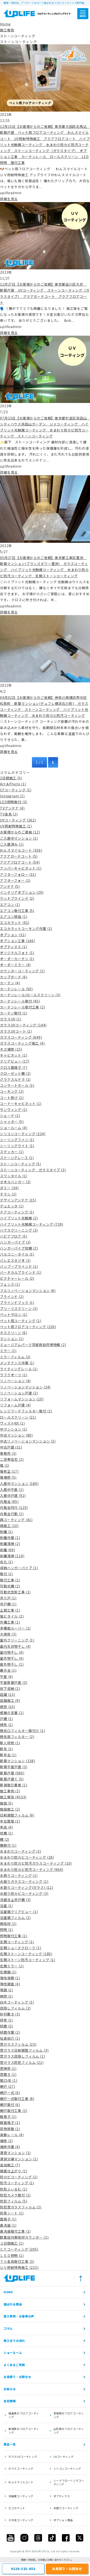 The height and width of the screenshot is (2576, 90). What do you see at coordinates (14, 1507) in the screenshot?
I see `内覧会同行` at bounding box center [14, 1507].